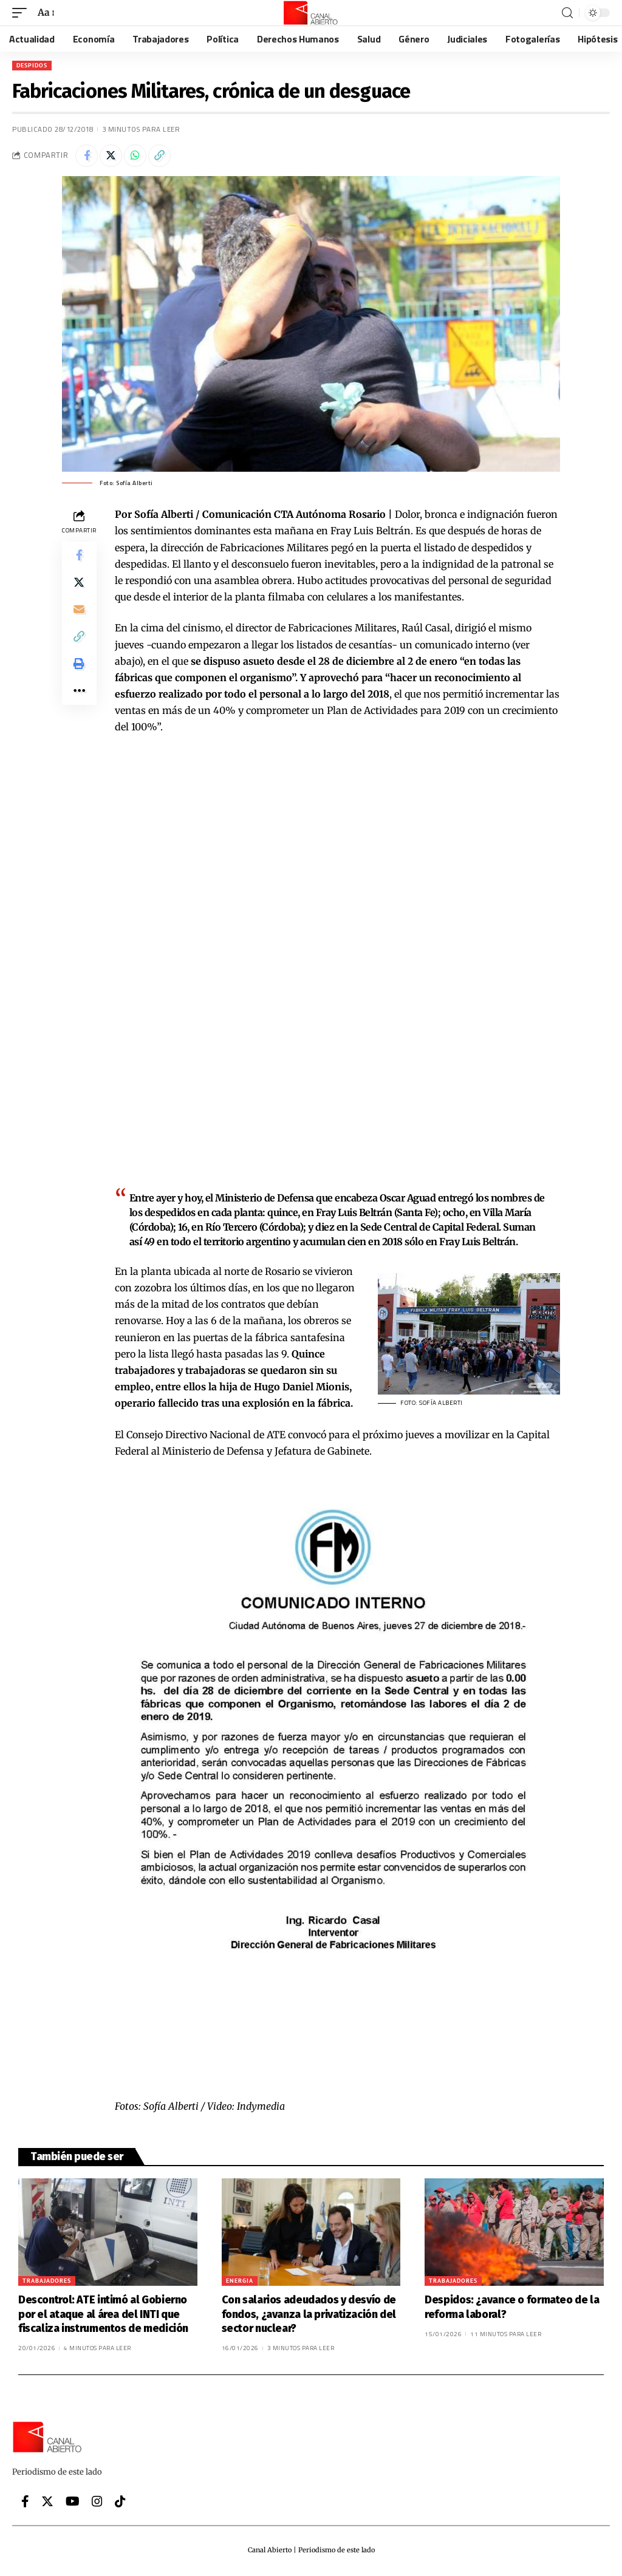 This screenshot has width=622, height=2576. What do you see at coordinates (79, 616) in the screenshot?
I see `[Email]` at bounding box center [79, 616].